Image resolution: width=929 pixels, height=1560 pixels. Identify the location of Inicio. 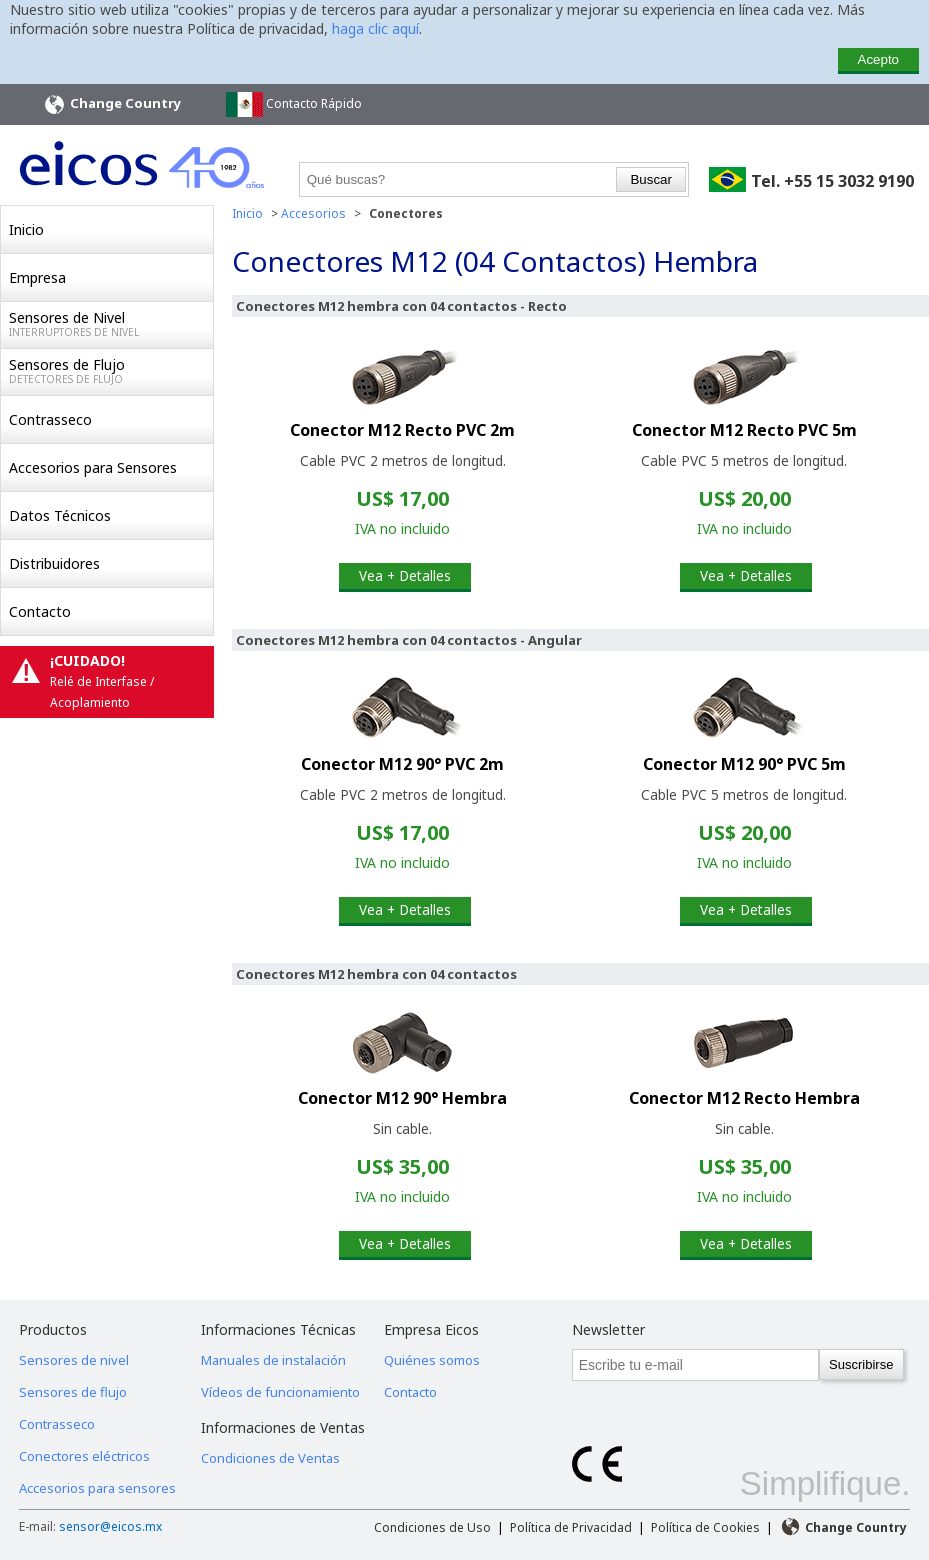
(26, 229).